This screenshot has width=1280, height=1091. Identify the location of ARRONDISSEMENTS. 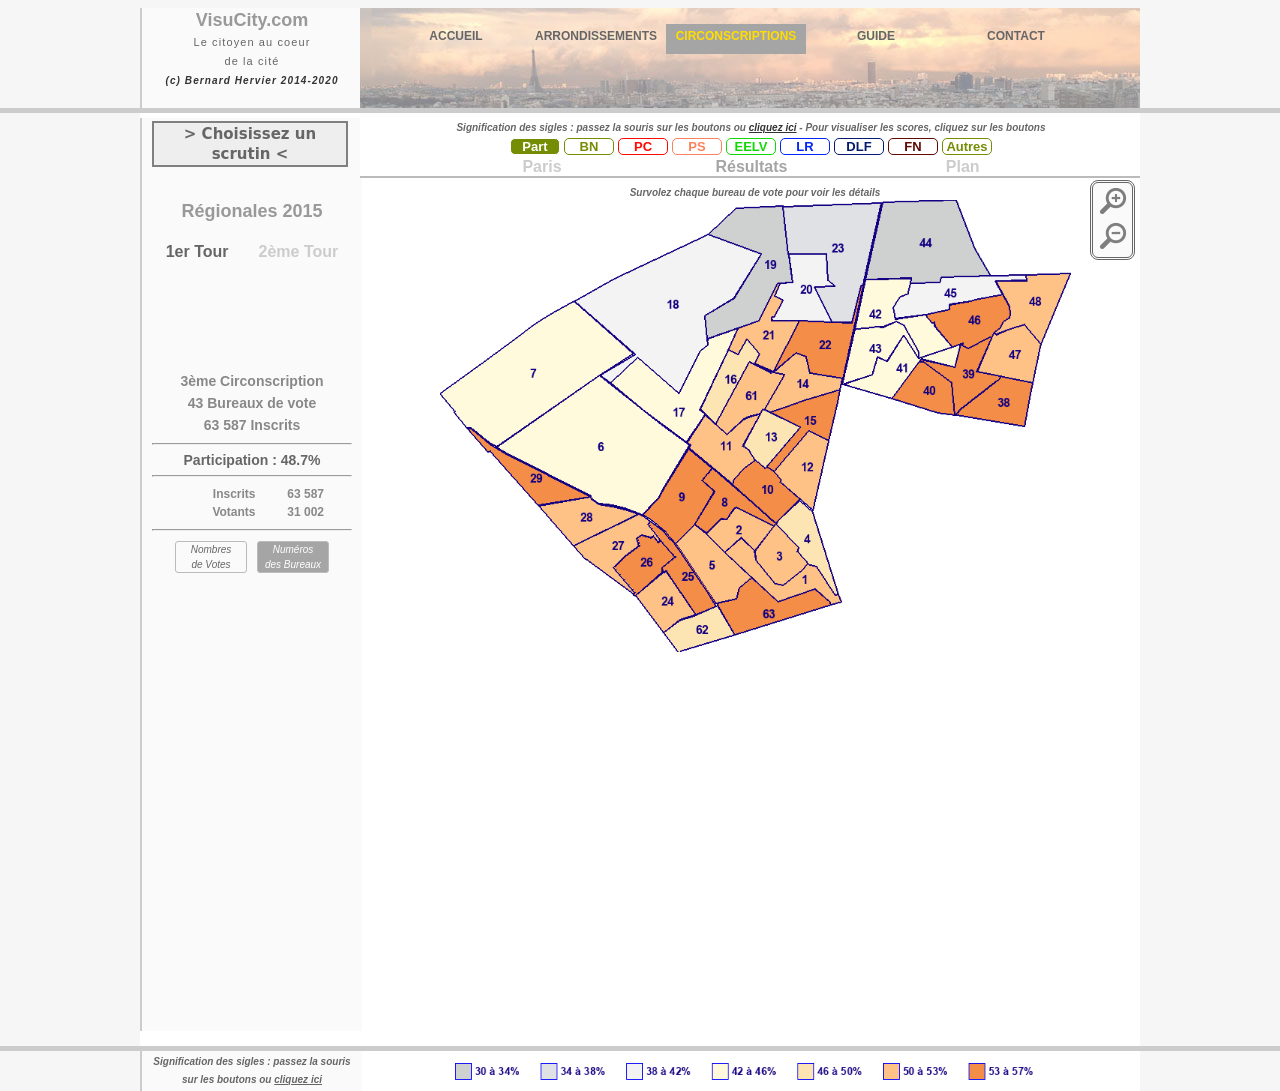
(596, 36).